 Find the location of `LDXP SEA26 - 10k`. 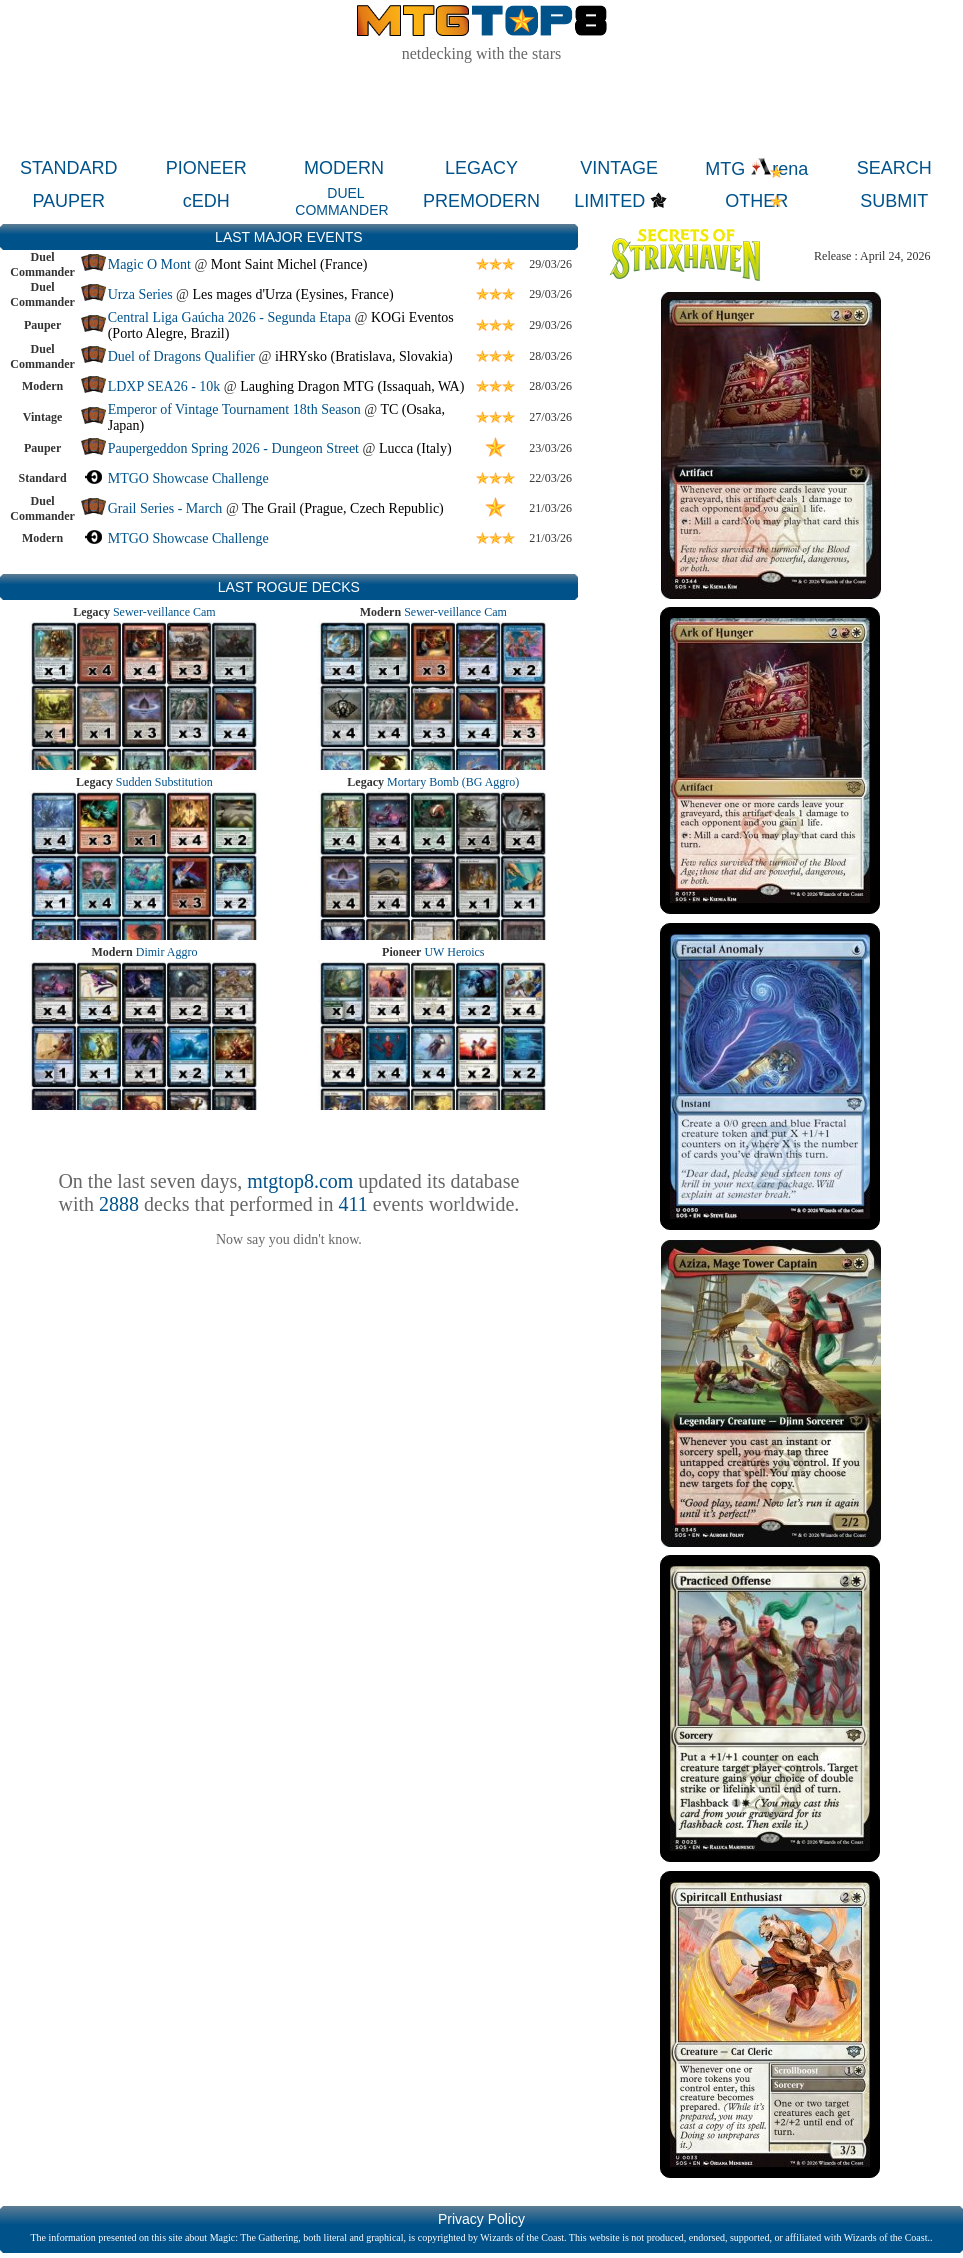

LDXP SEA26 - 10k is located at coordinates (164, 386).